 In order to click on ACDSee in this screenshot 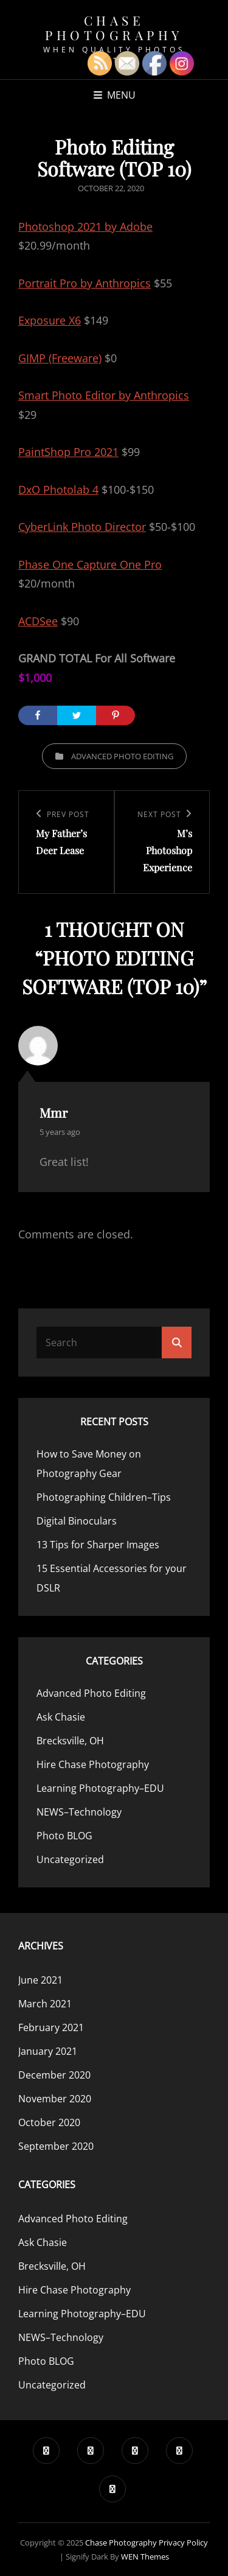, I will do `click(38, 621)`.